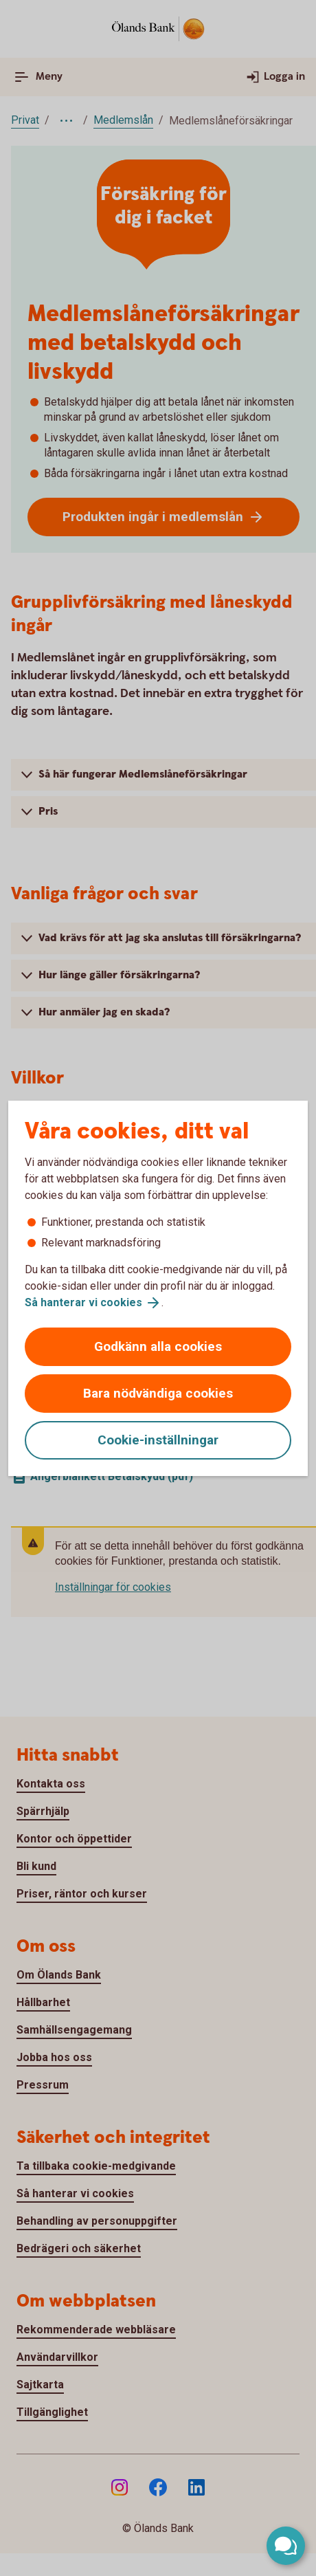  What do you see at coordinates (158, 1346) in the screenshot?
I see `Godkänn alla cookies` at bounding box center [158, 1346].